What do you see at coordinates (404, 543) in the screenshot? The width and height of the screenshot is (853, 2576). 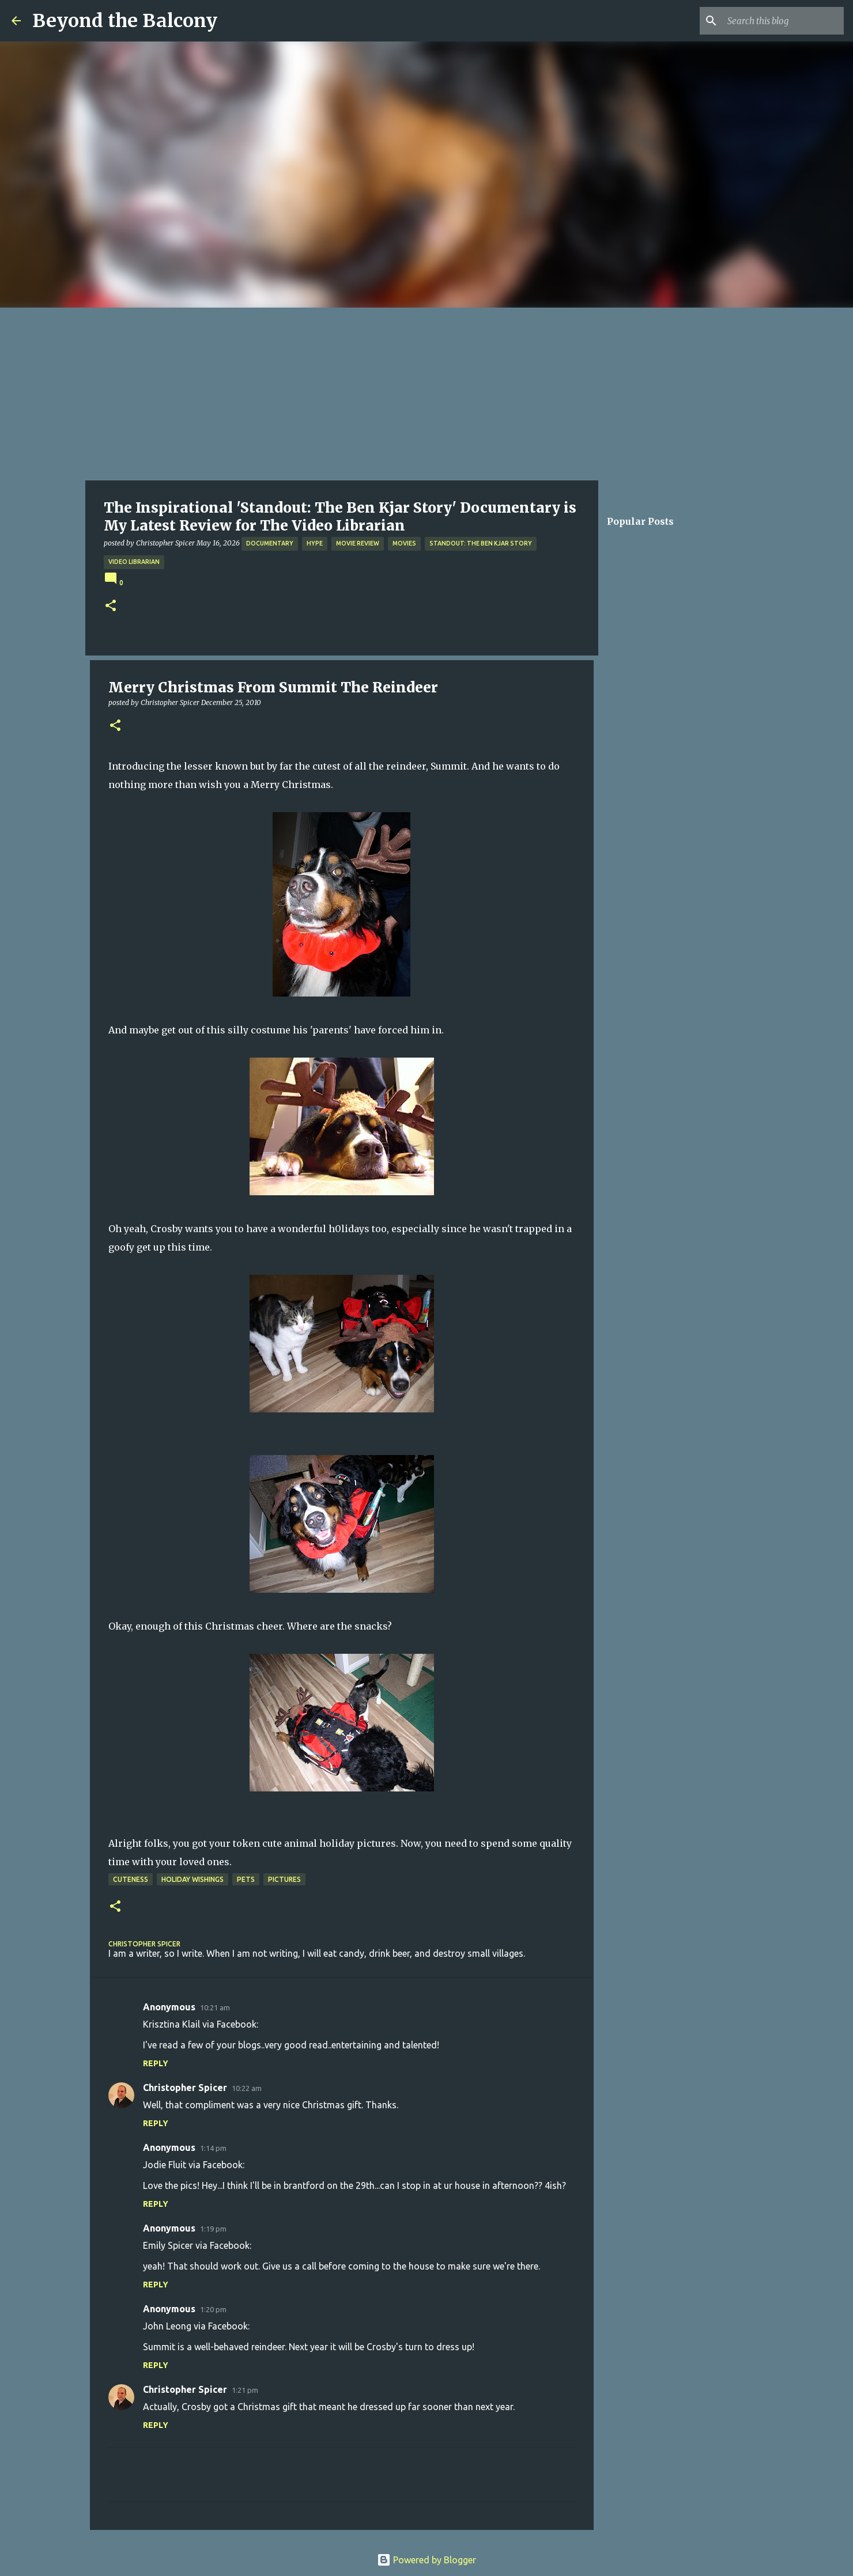 I see `Movies` at bounding box center [404, 543].